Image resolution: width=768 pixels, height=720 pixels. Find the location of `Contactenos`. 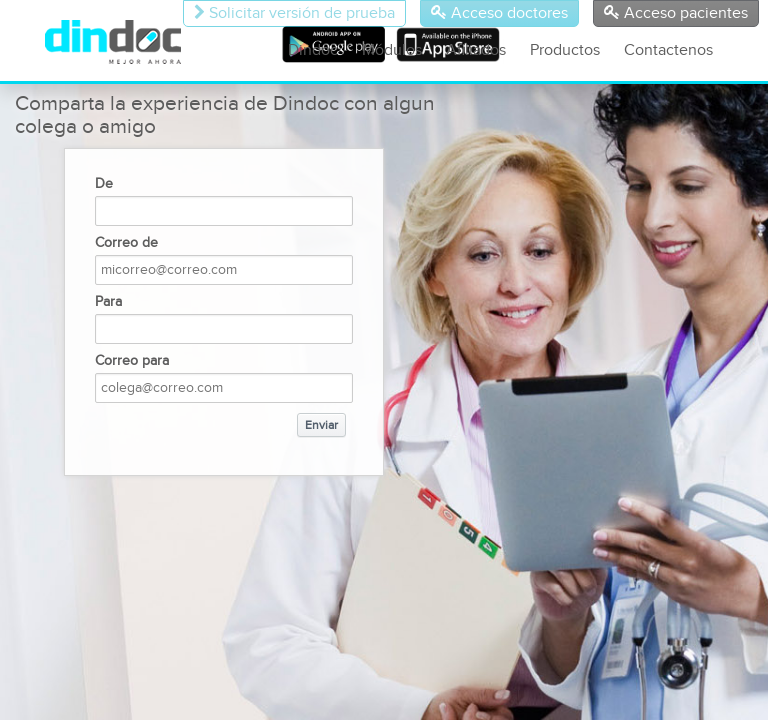

Contactenos is located at coordinates (668, 50).